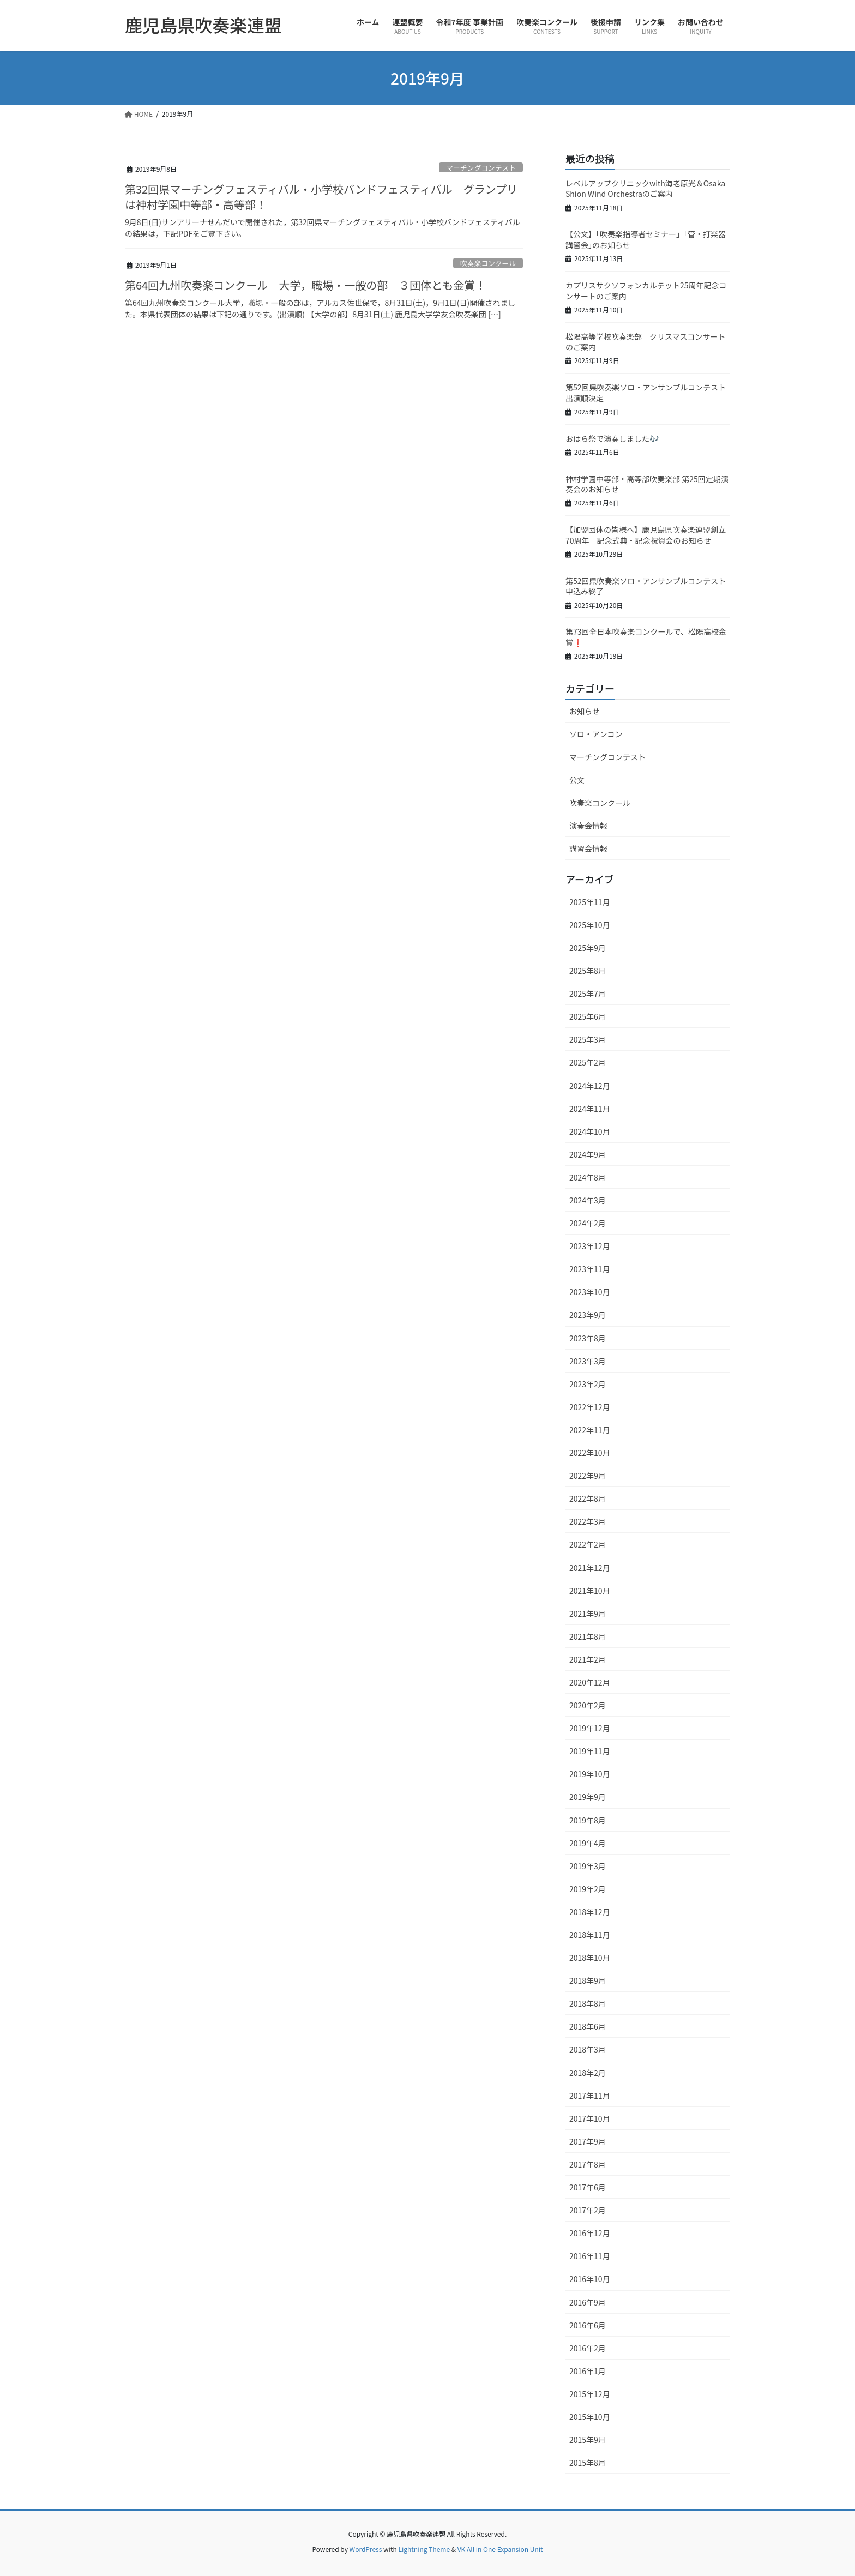 Image resolution: width=855 pixels, height=2576 pixels. I want to click on 第32回県マーチングフェスティバル・小学校バンドフェスティバル グランプリは神村学園中等部・高等部！, so click(321, 196).